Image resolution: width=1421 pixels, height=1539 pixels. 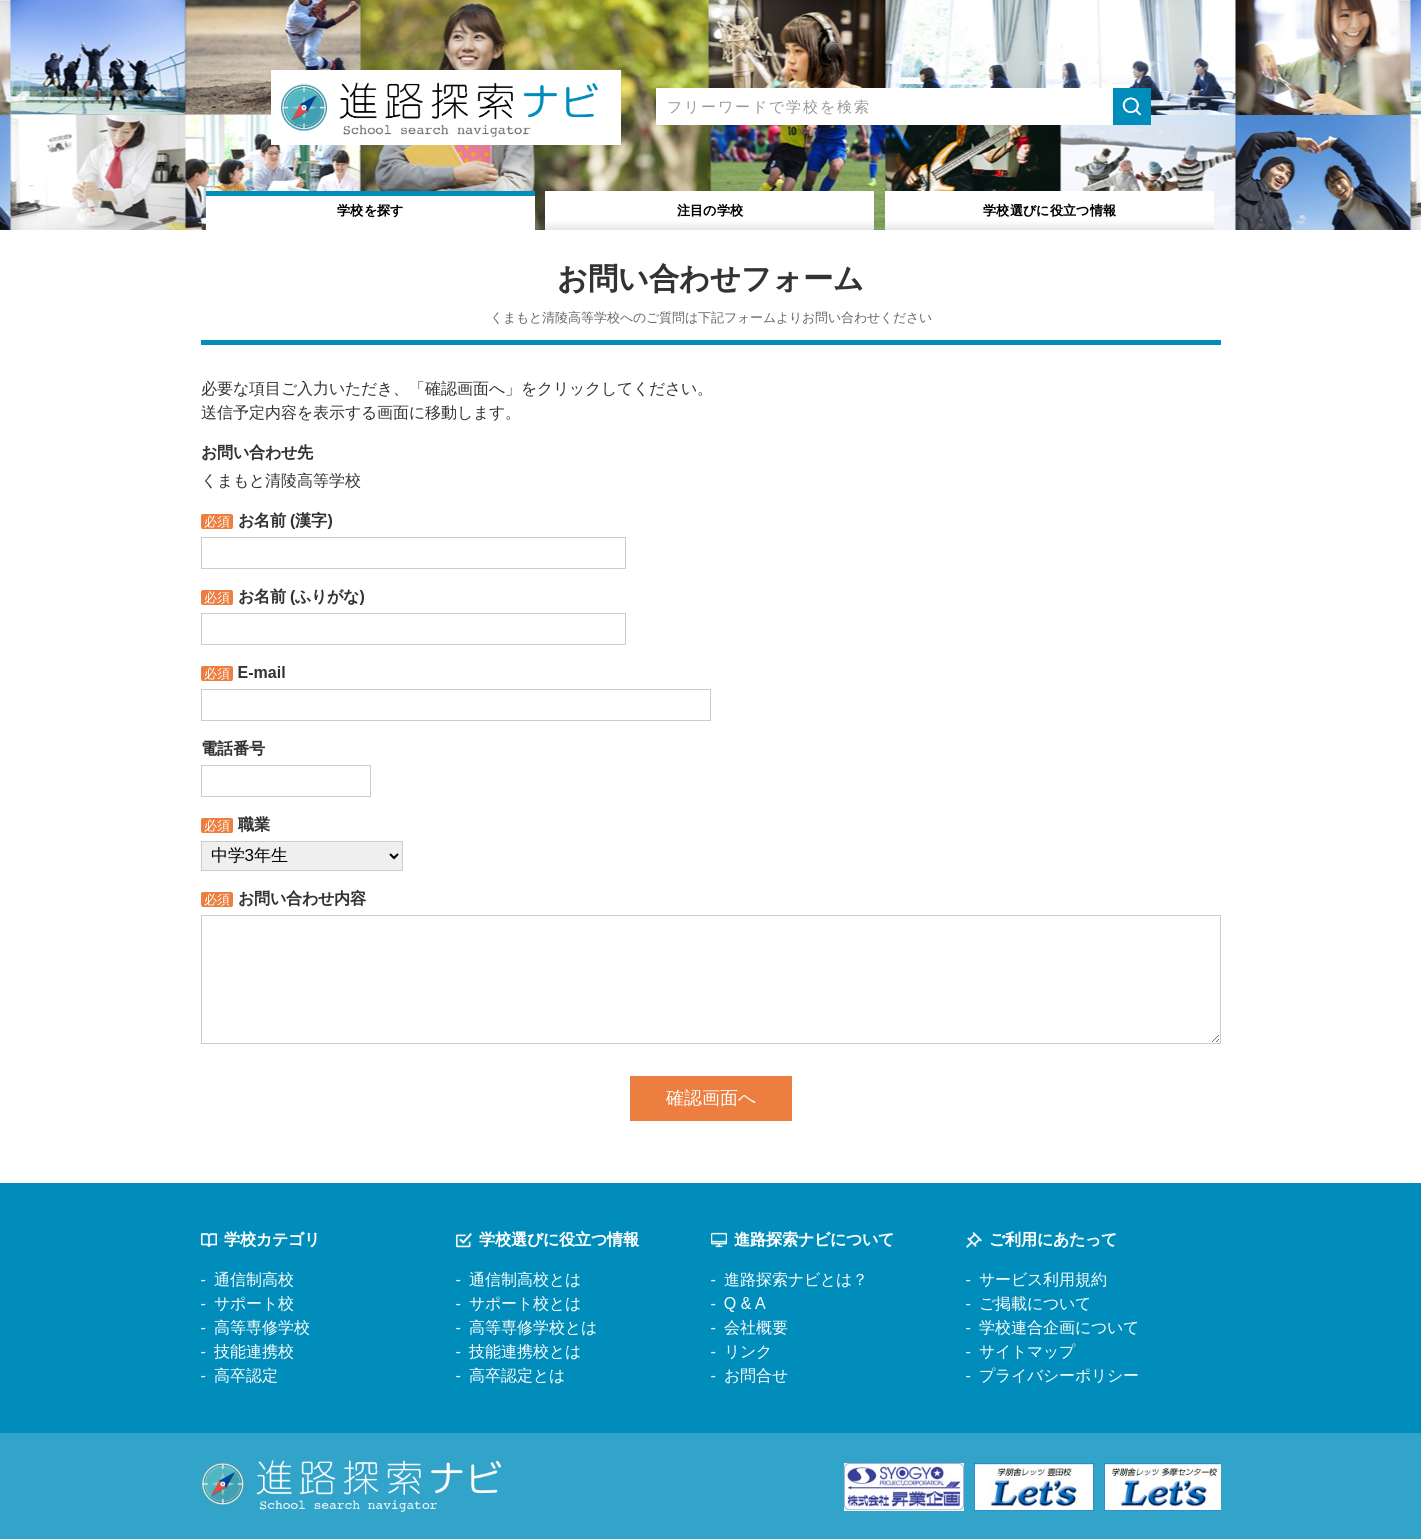 What do you see at coordinates (710, 208) in the screenshot?
I see `注目の学校` at bounding box center [710, 208].